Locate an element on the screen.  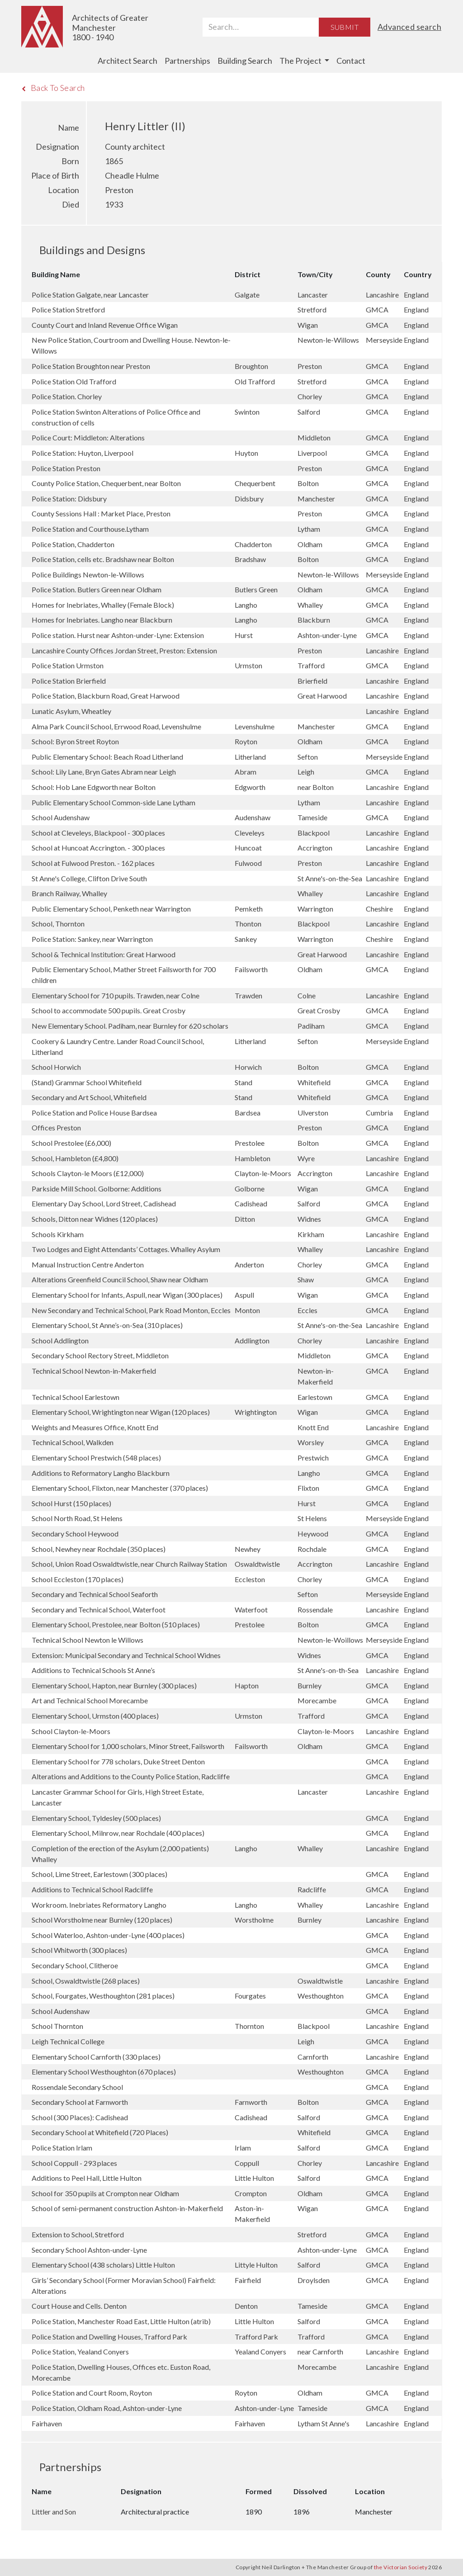
Elementary School for 778 scholars, Duke Street Denton is located at coordinates (118, 1761).